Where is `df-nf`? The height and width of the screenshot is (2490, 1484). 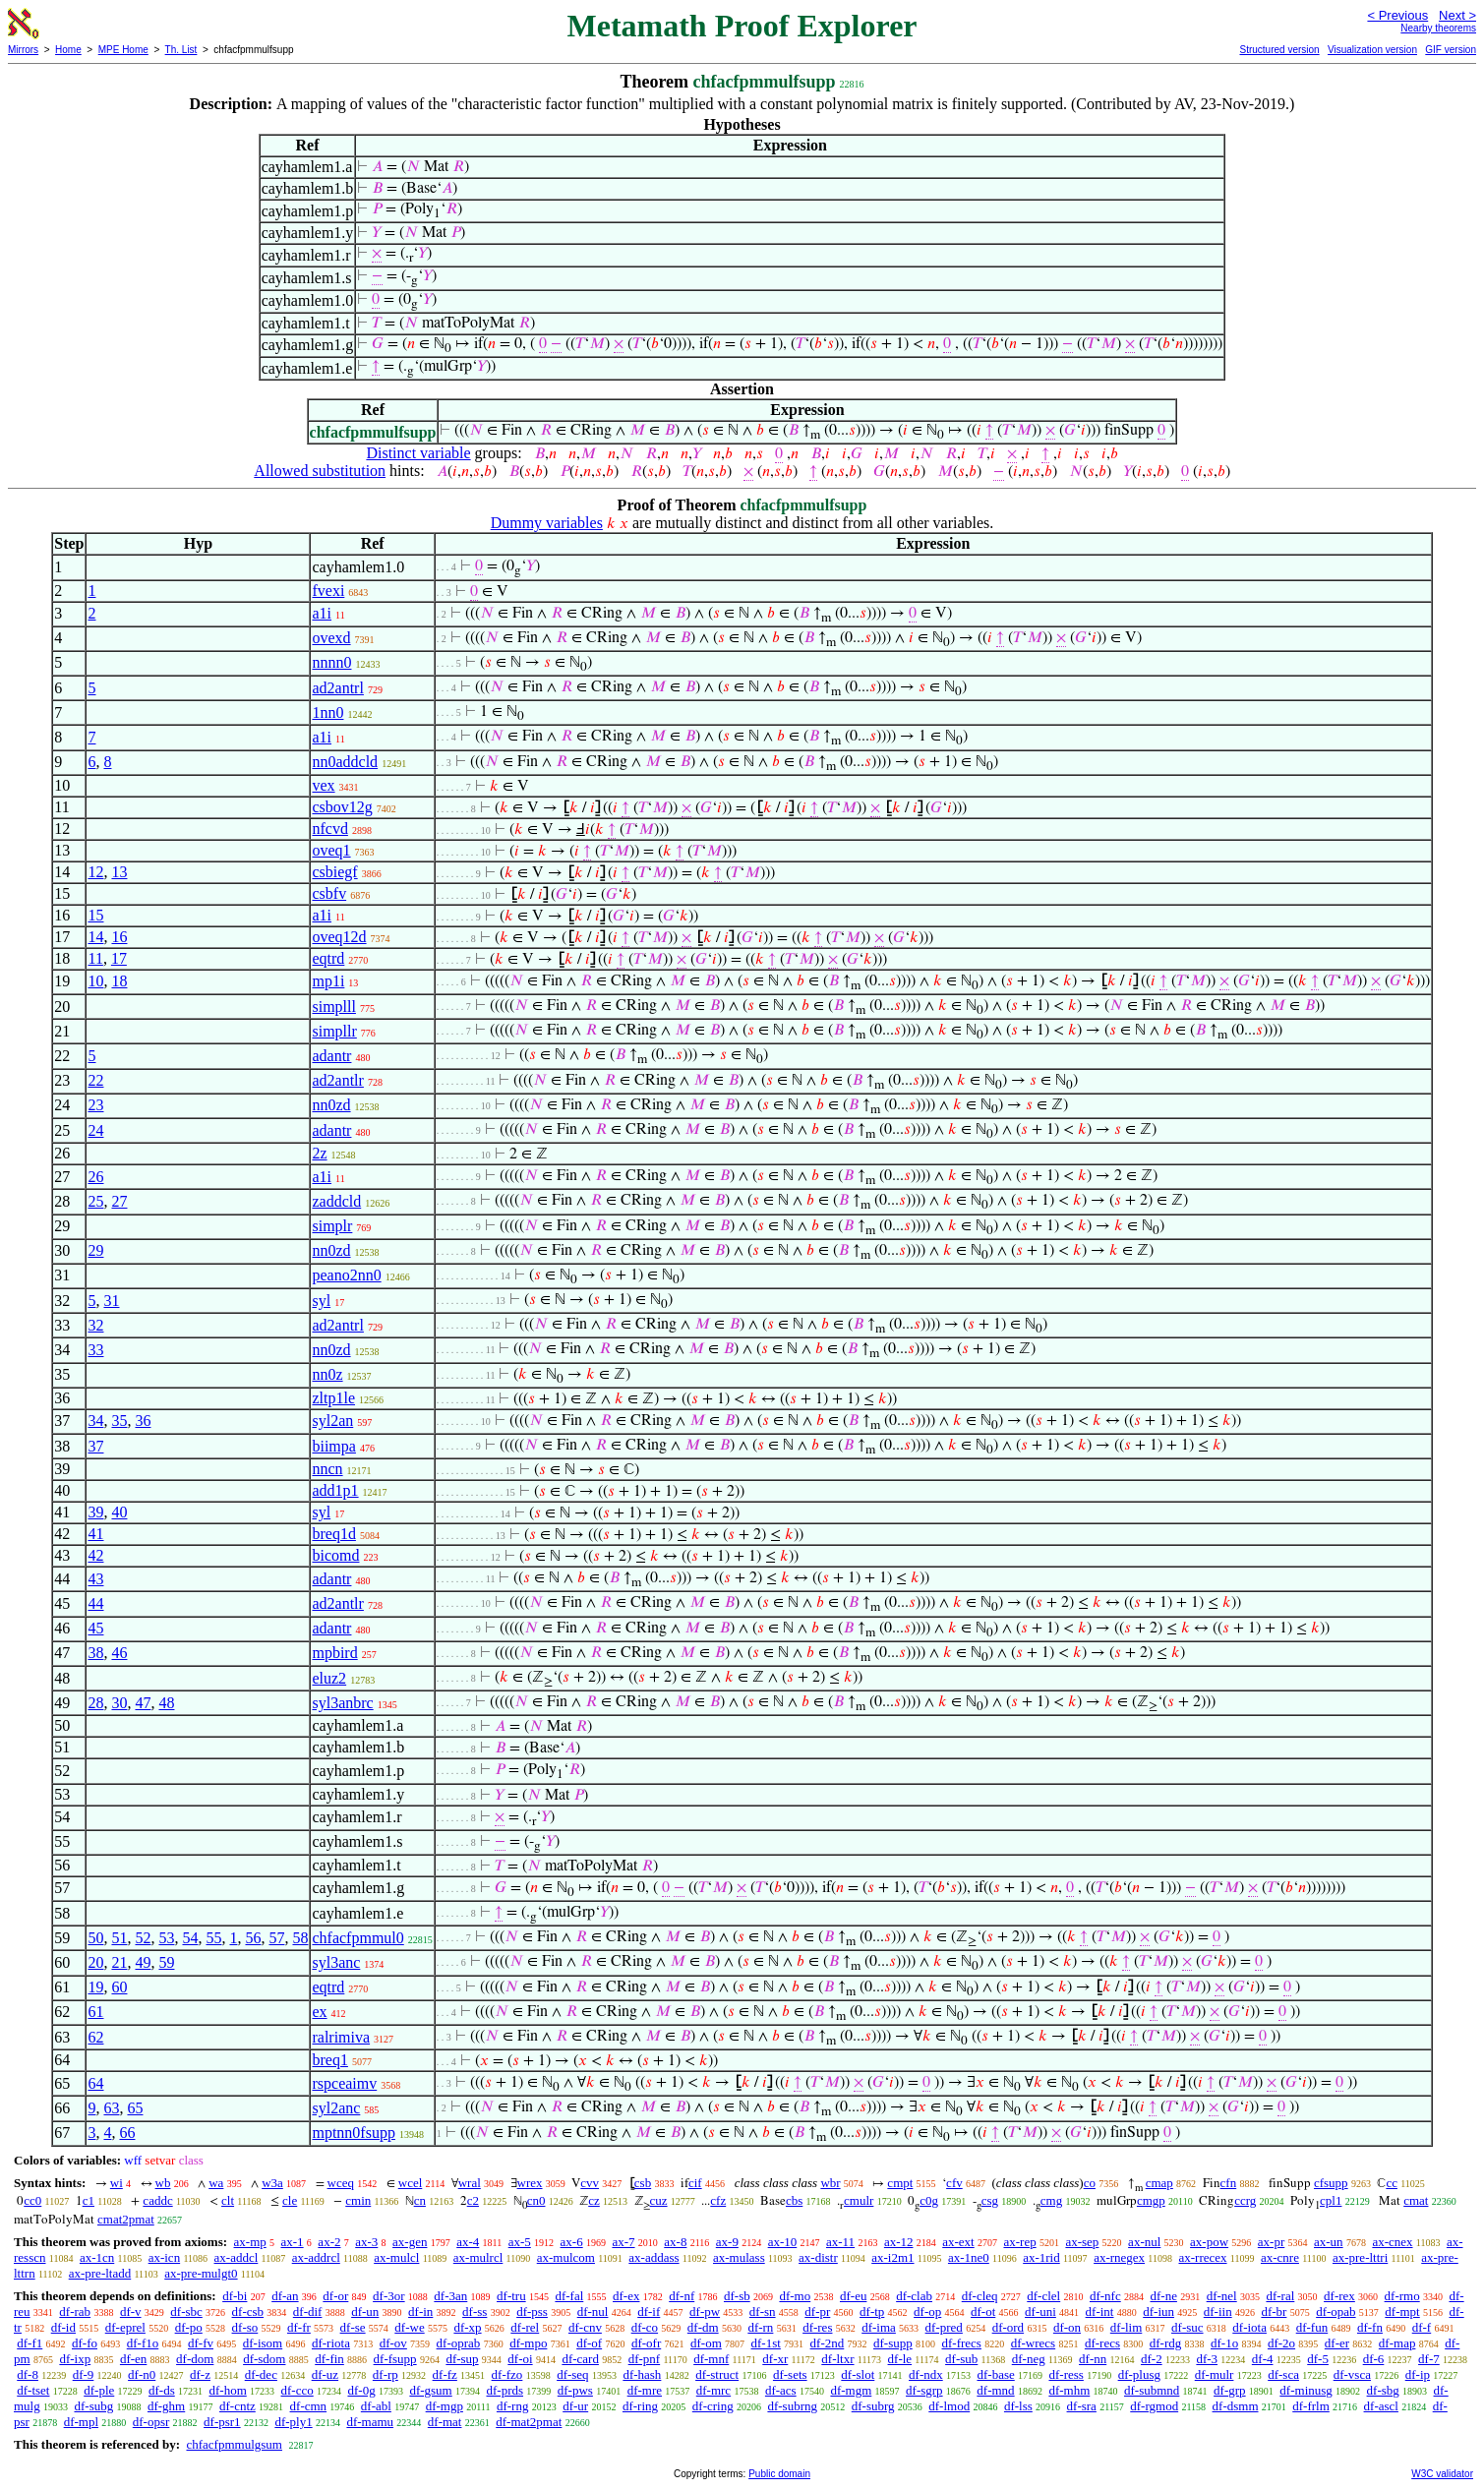 df-nf is located at coordinates (681, 2295).